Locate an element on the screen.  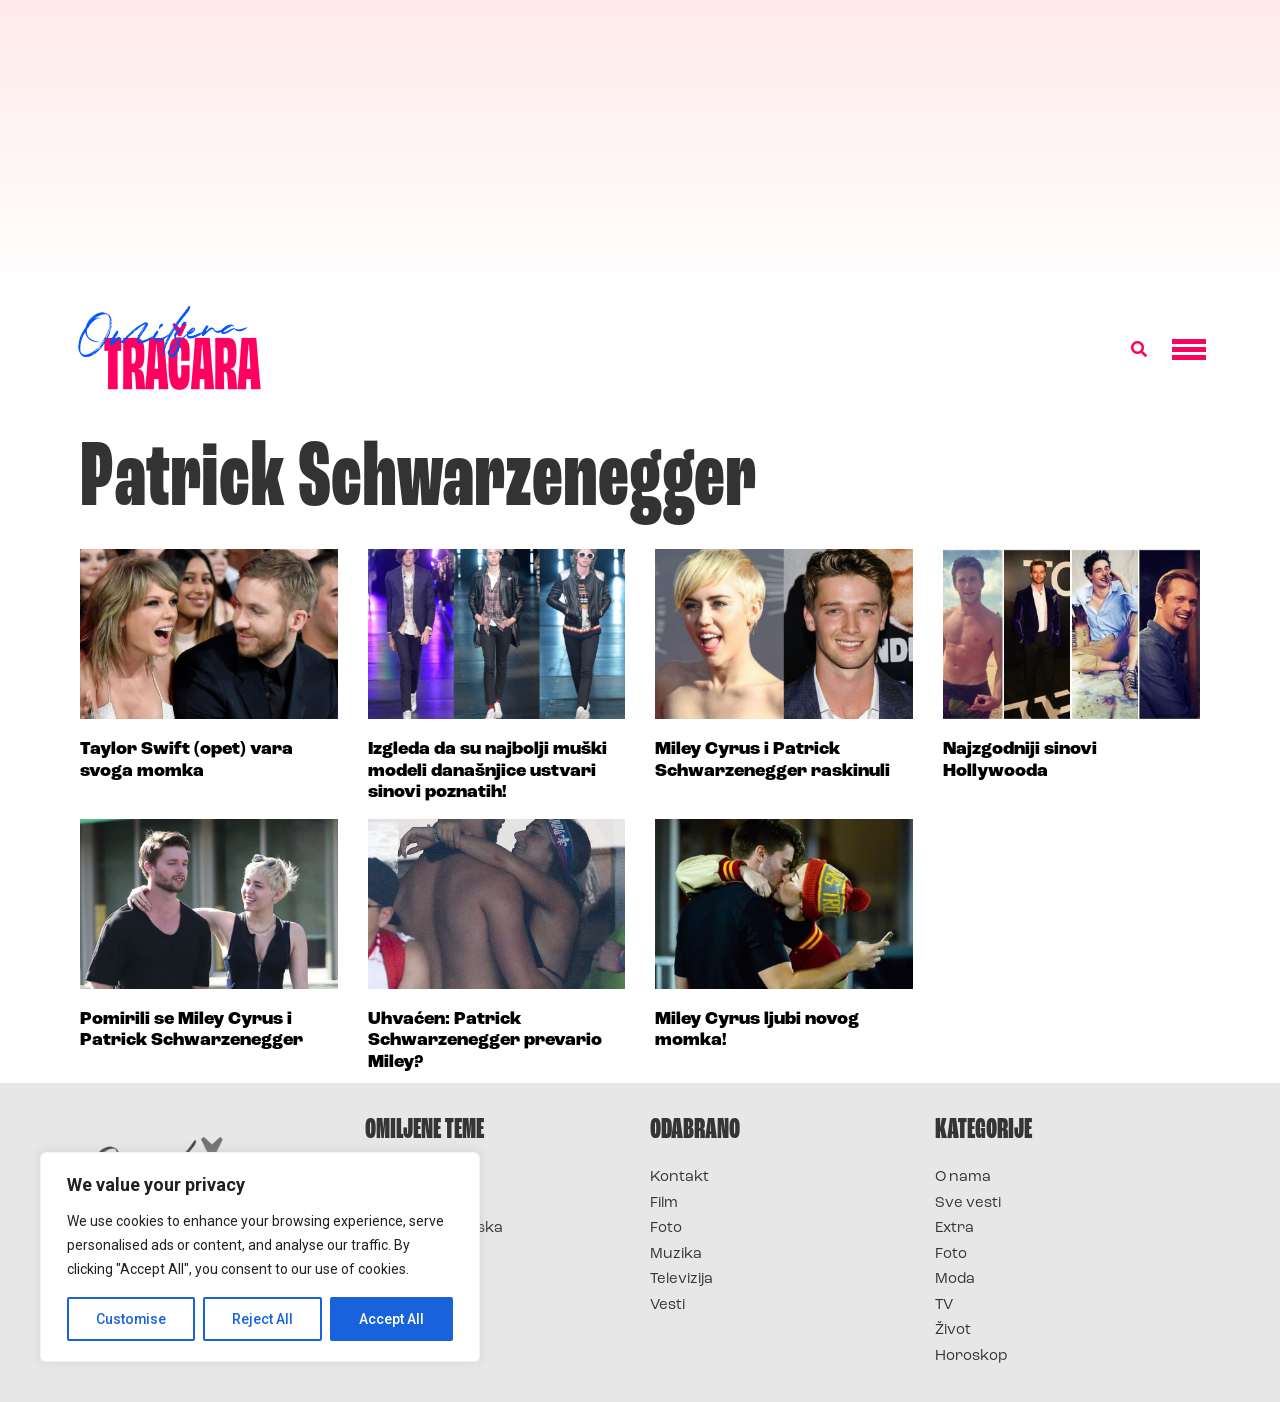
[Advertisement] is located at coordinates (640, 150).